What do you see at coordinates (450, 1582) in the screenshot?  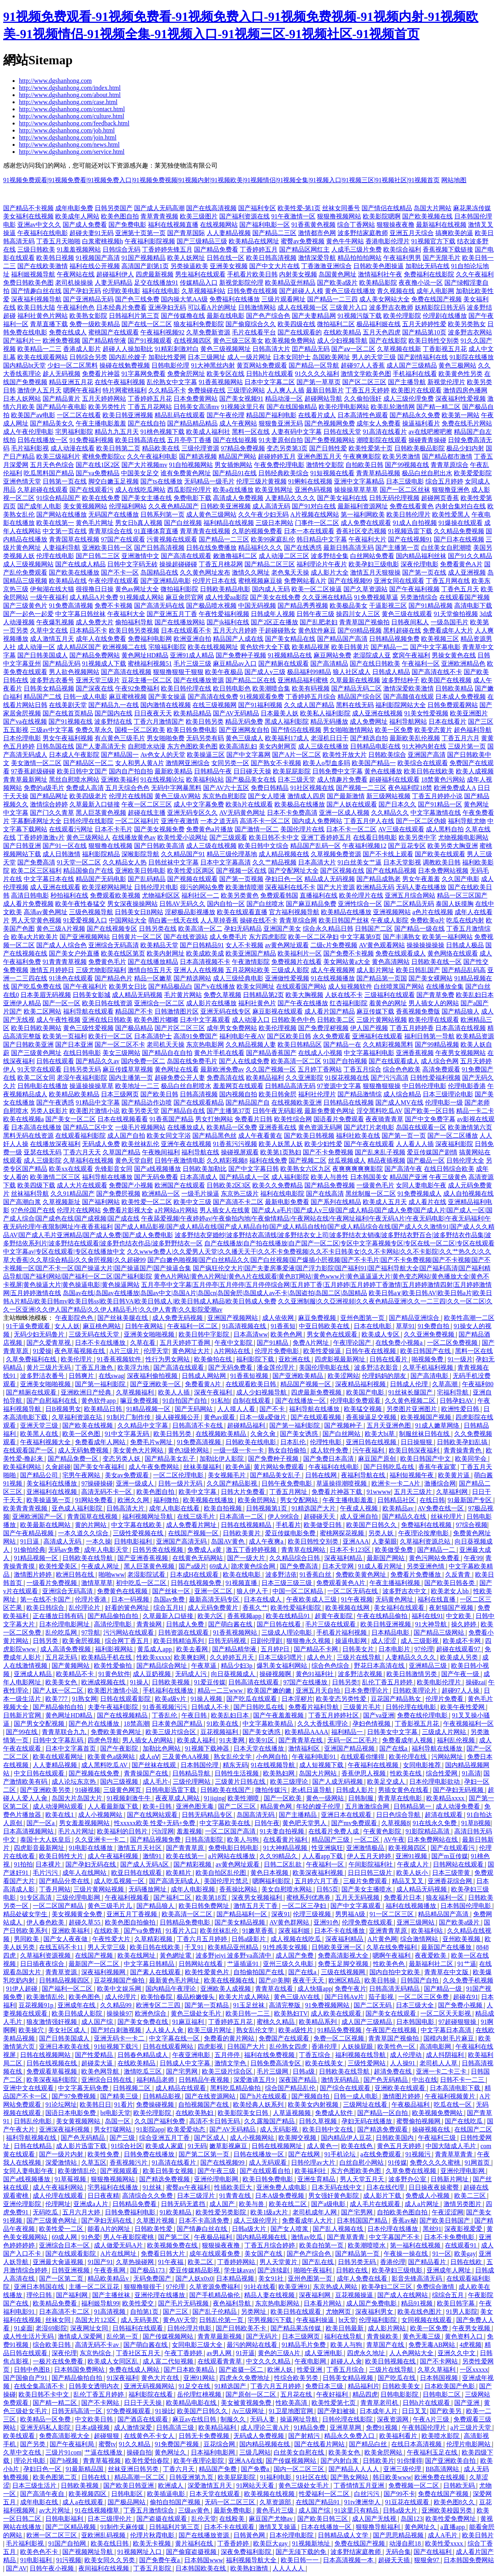 I see `国产欧美日韩各类` at bounding box center [450, 1582].